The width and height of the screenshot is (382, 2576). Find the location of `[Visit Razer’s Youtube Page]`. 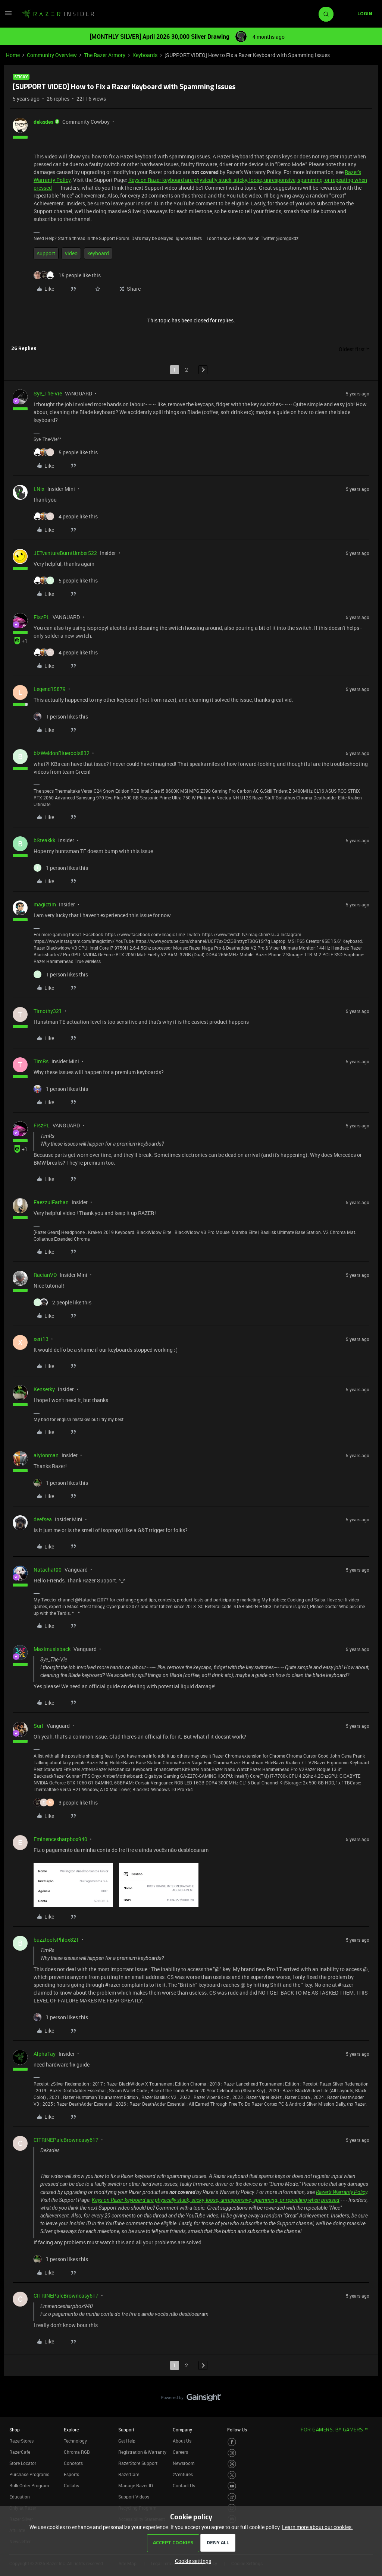

[Visit Razer’s Youtube Page] is located at coordinates (232, 2486).